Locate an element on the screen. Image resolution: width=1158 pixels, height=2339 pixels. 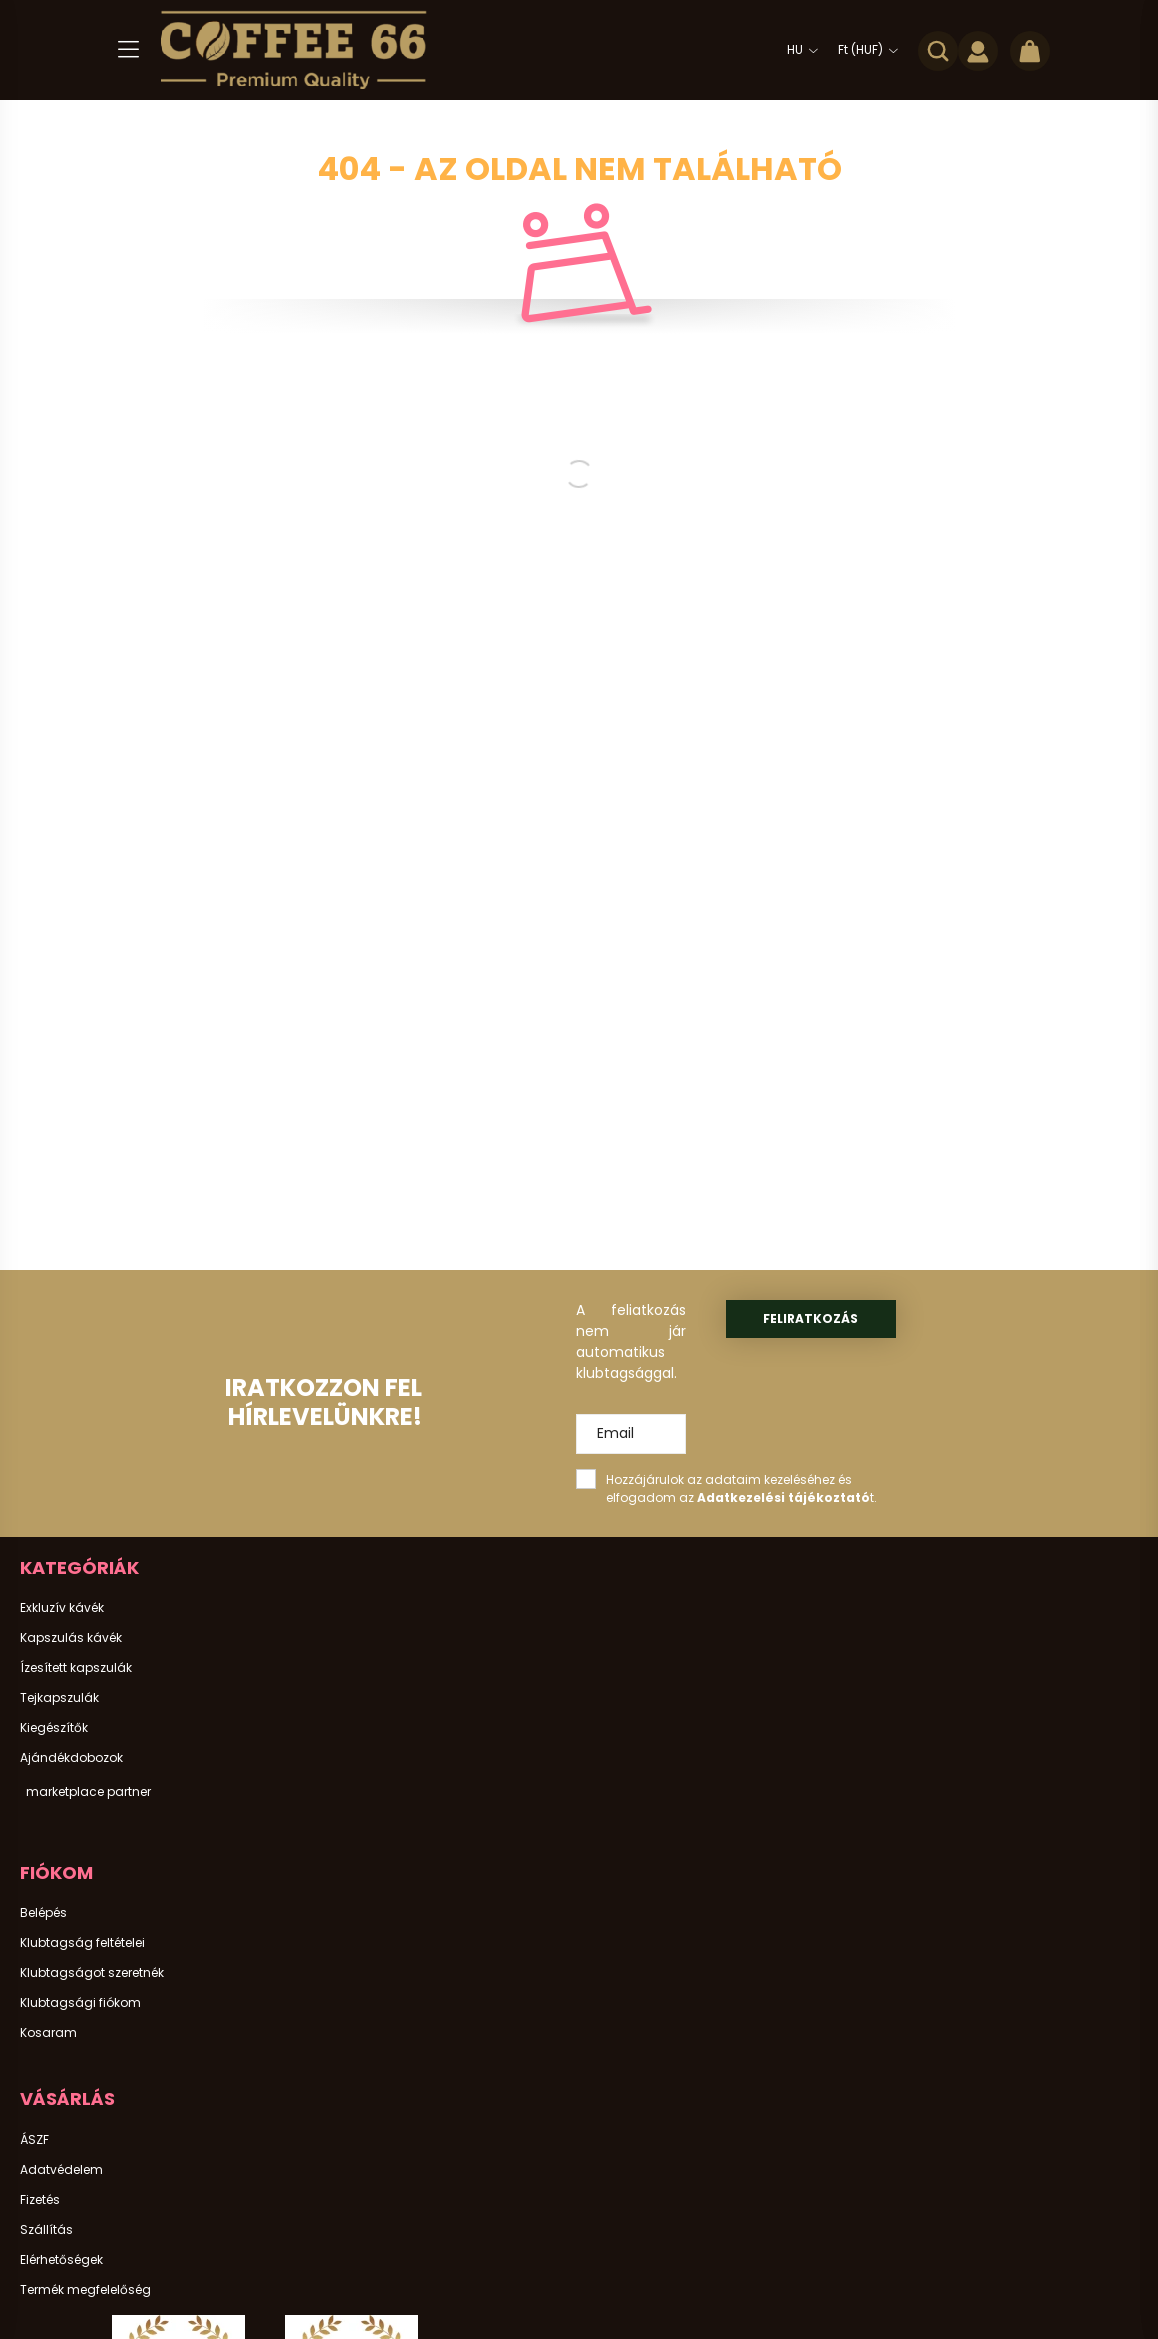
Kosaram is located at coordinates (48, 2033).